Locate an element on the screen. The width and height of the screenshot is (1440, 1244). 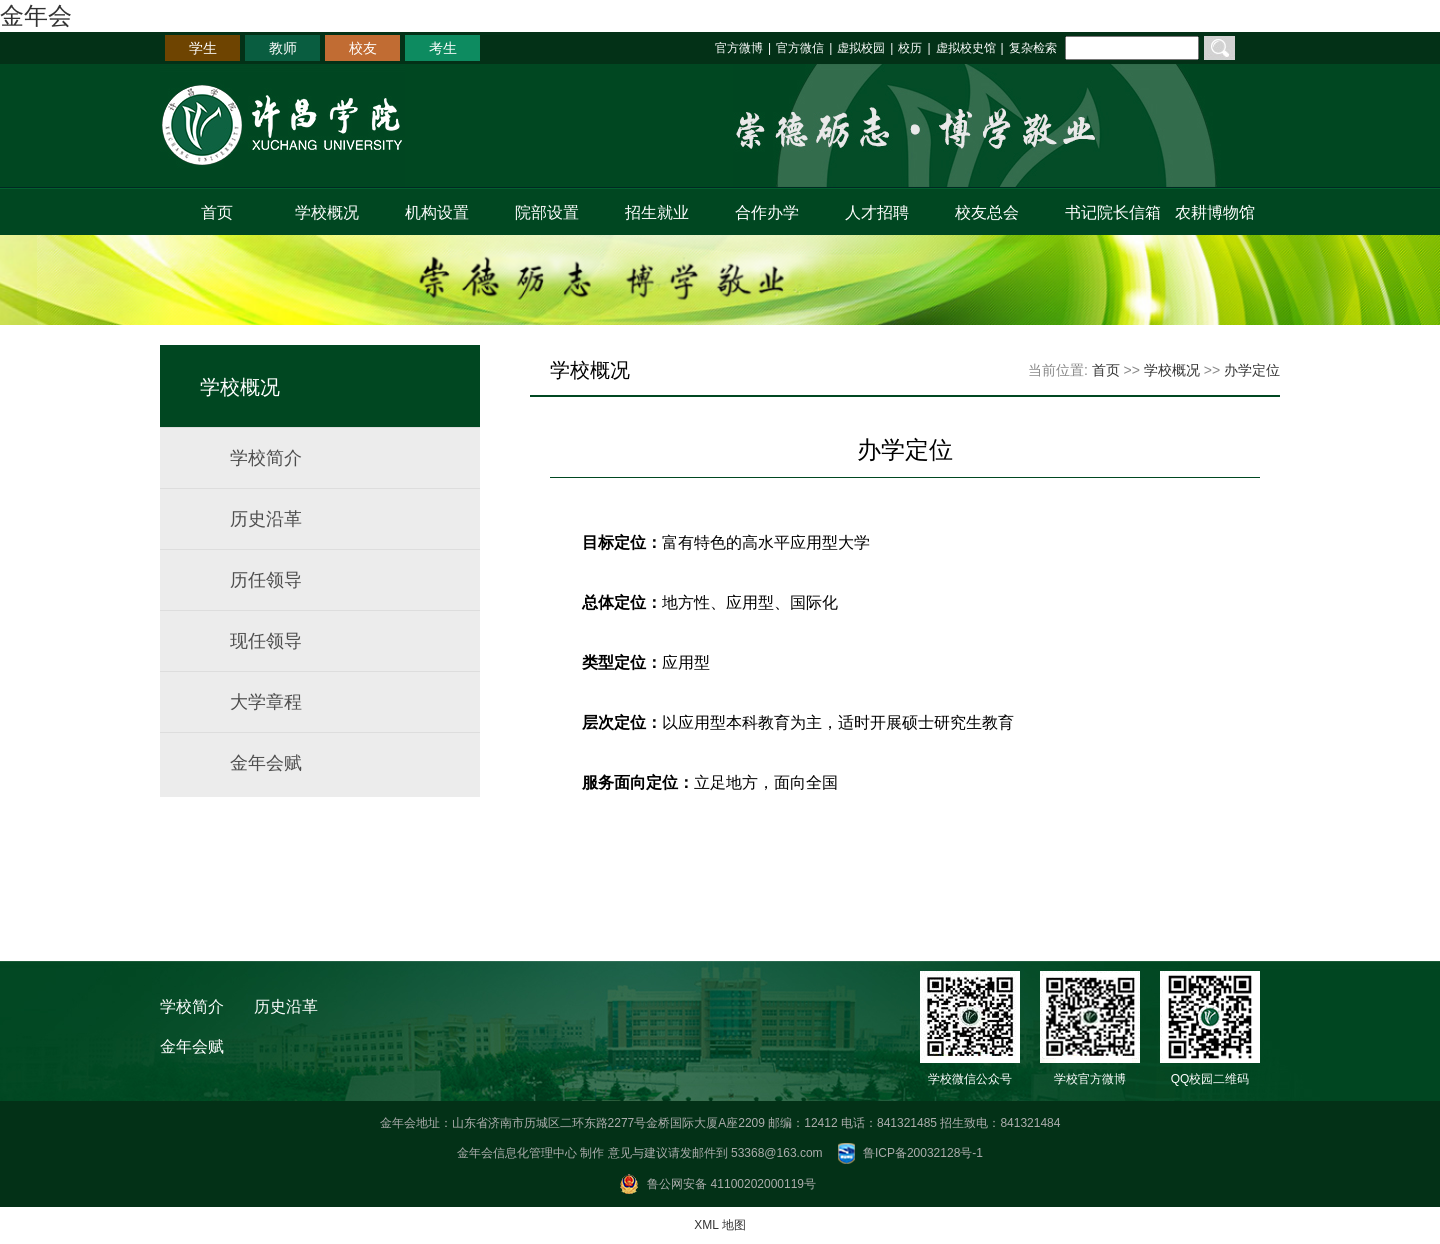
学校概况 is located at coordinates (327, 212).